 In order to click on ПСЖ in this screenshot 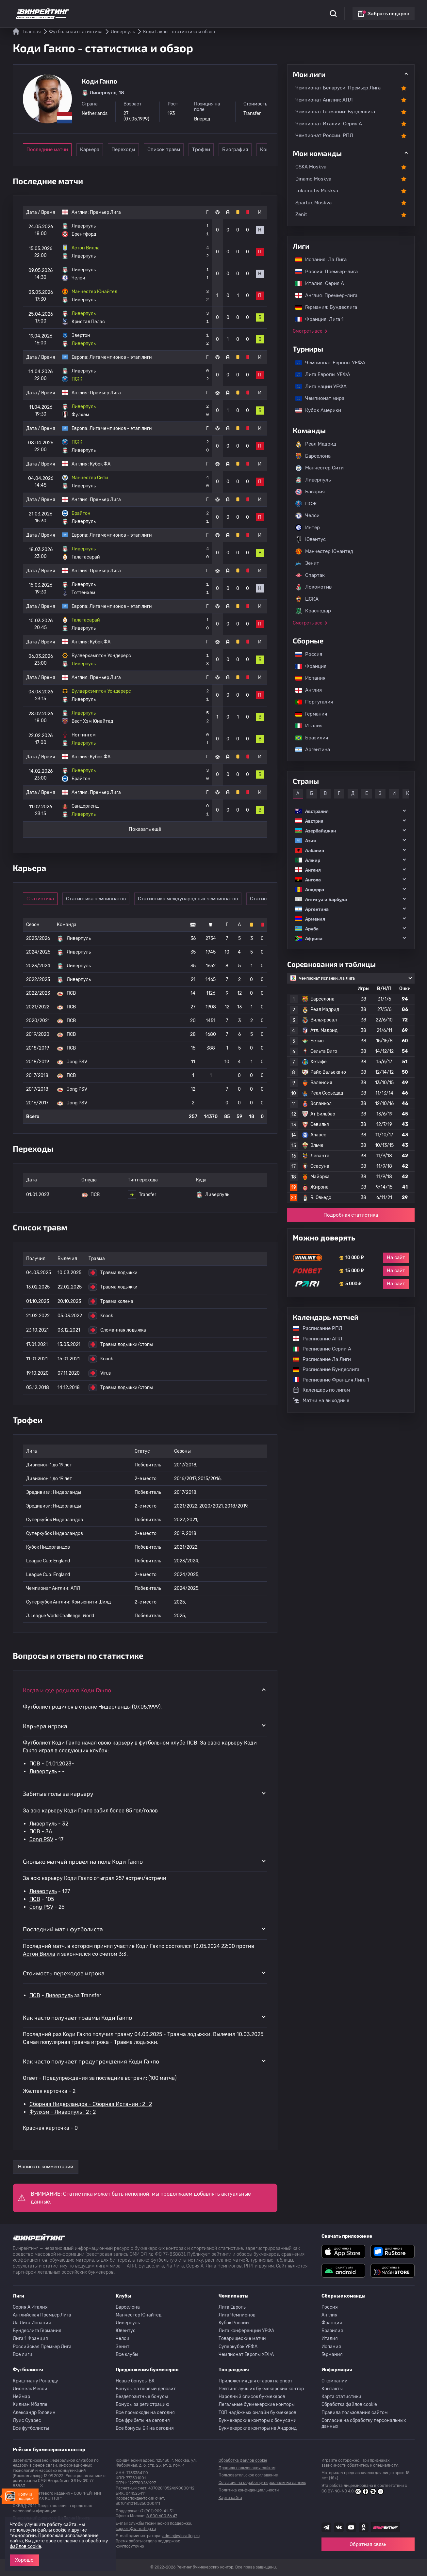, I will do `click(306, 503)`.